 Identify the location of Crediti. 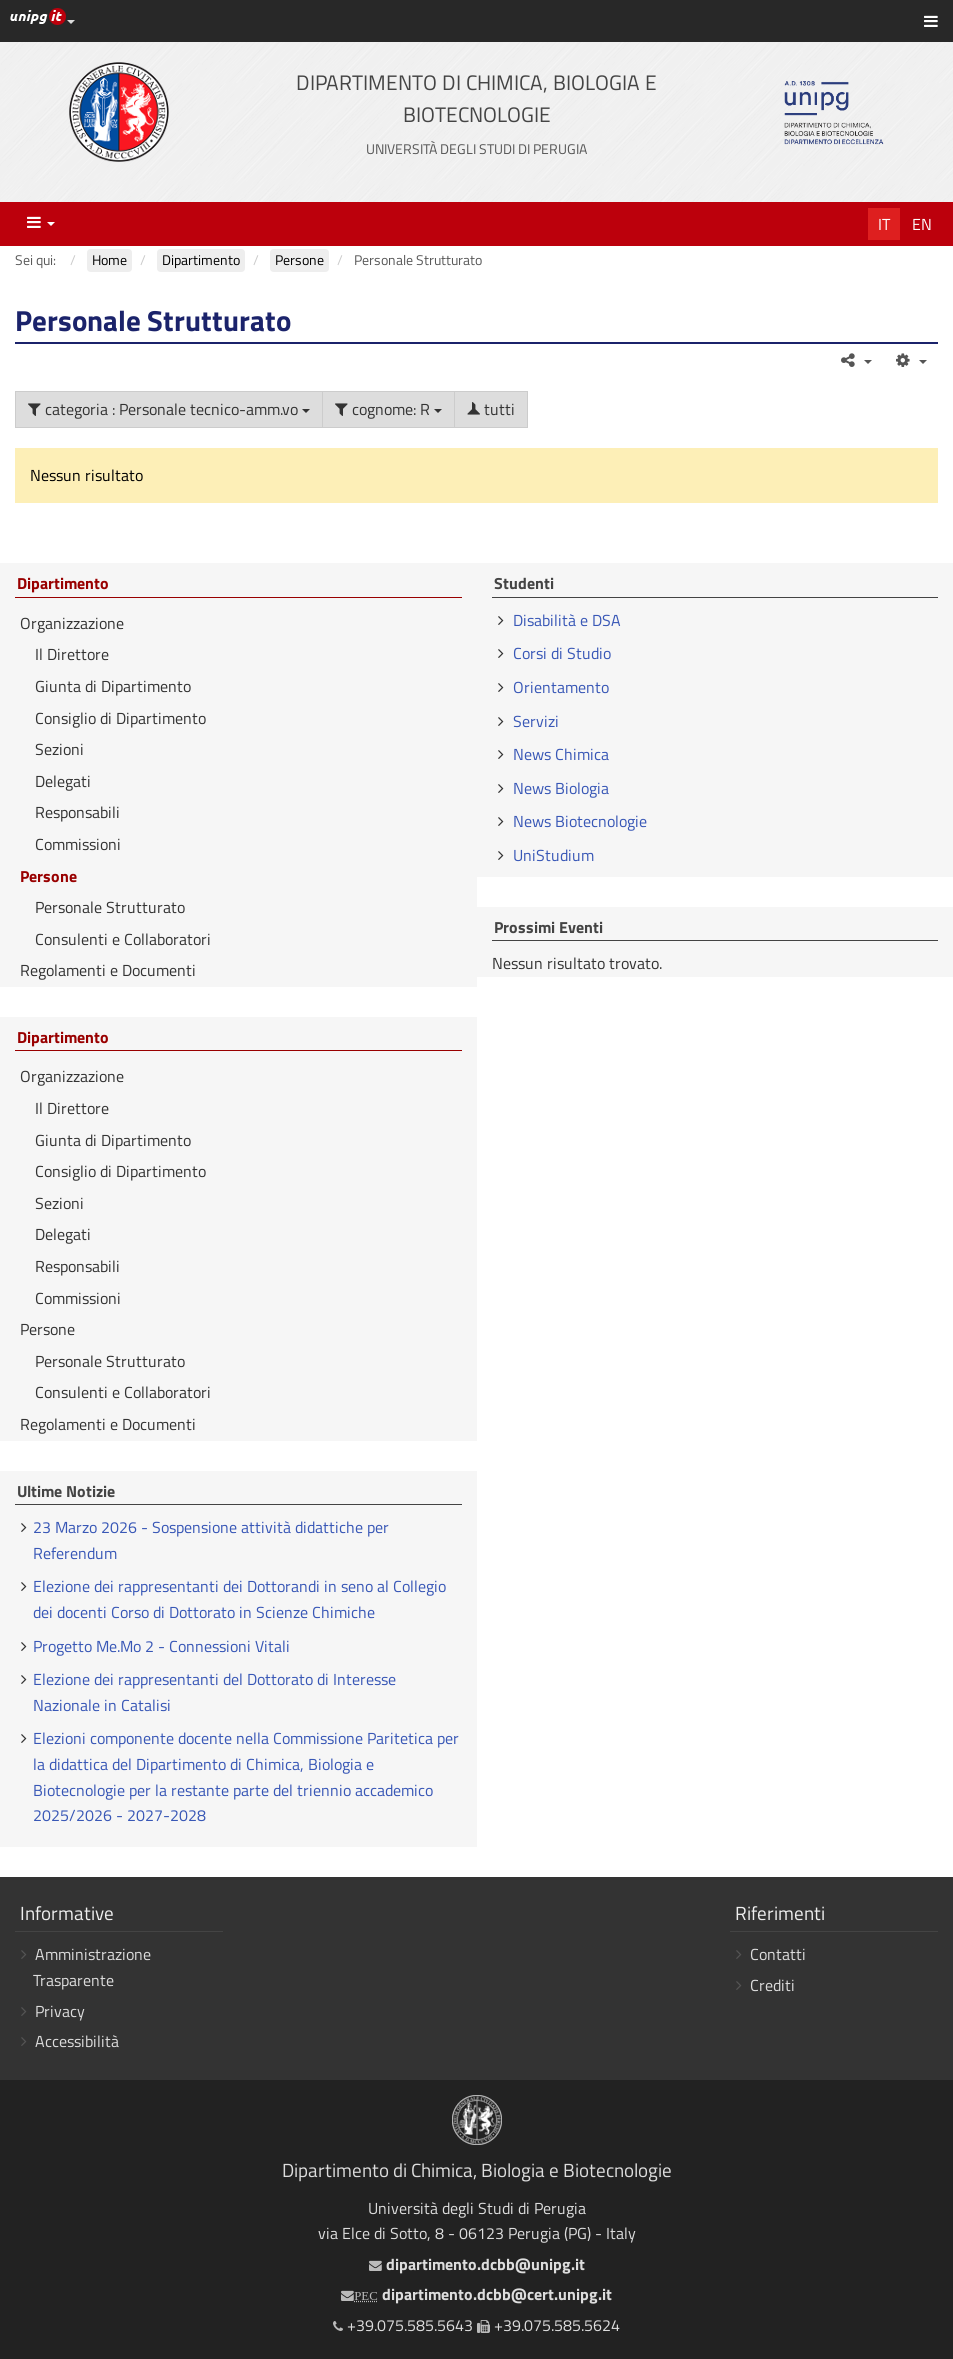
(772, 1985).